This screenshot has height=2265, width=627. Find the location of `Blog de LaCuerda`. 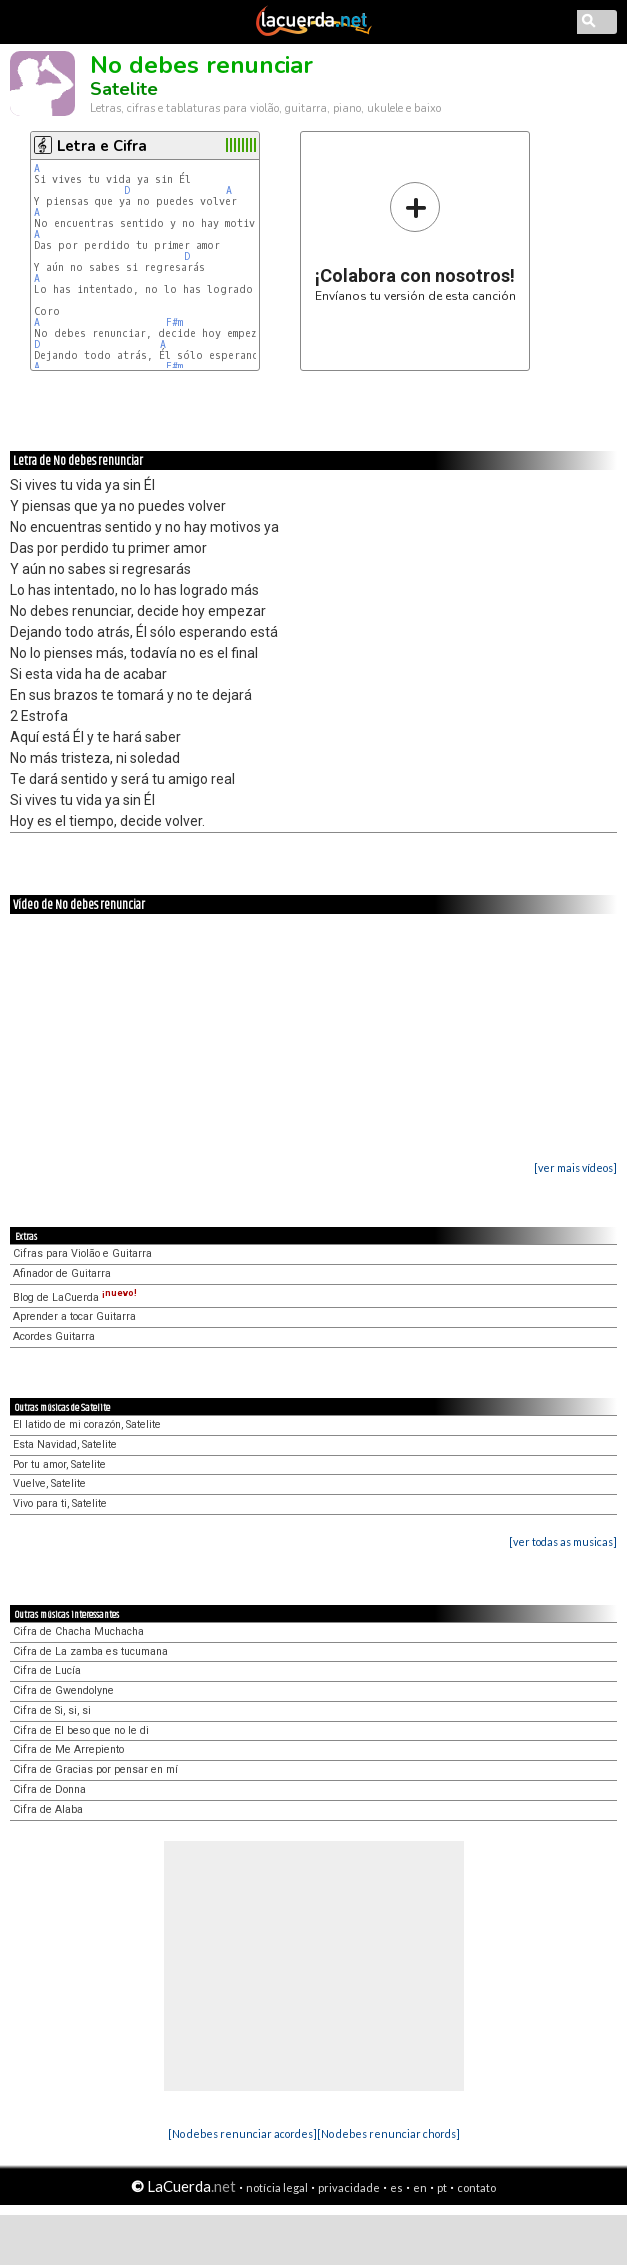

Blog de LaCuerda is located at coordinates (75, 1297).